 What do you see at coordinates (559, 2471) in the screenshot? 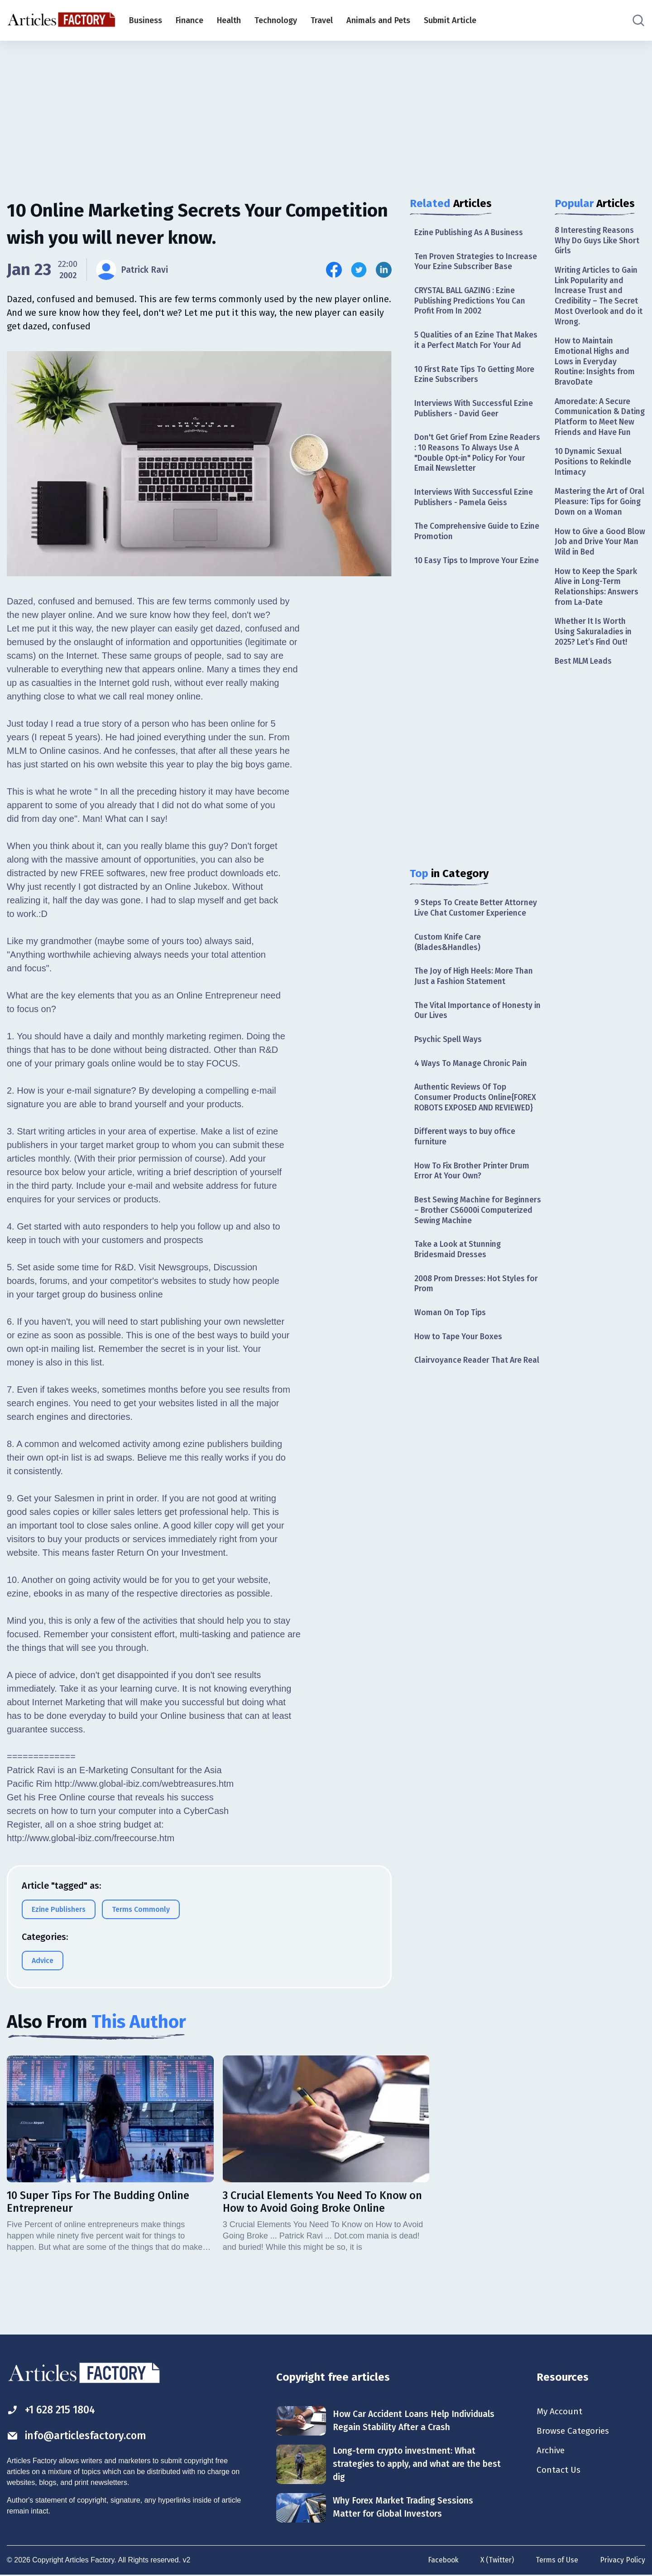
I see `Contact Us` at bounding box center [559, 2471].